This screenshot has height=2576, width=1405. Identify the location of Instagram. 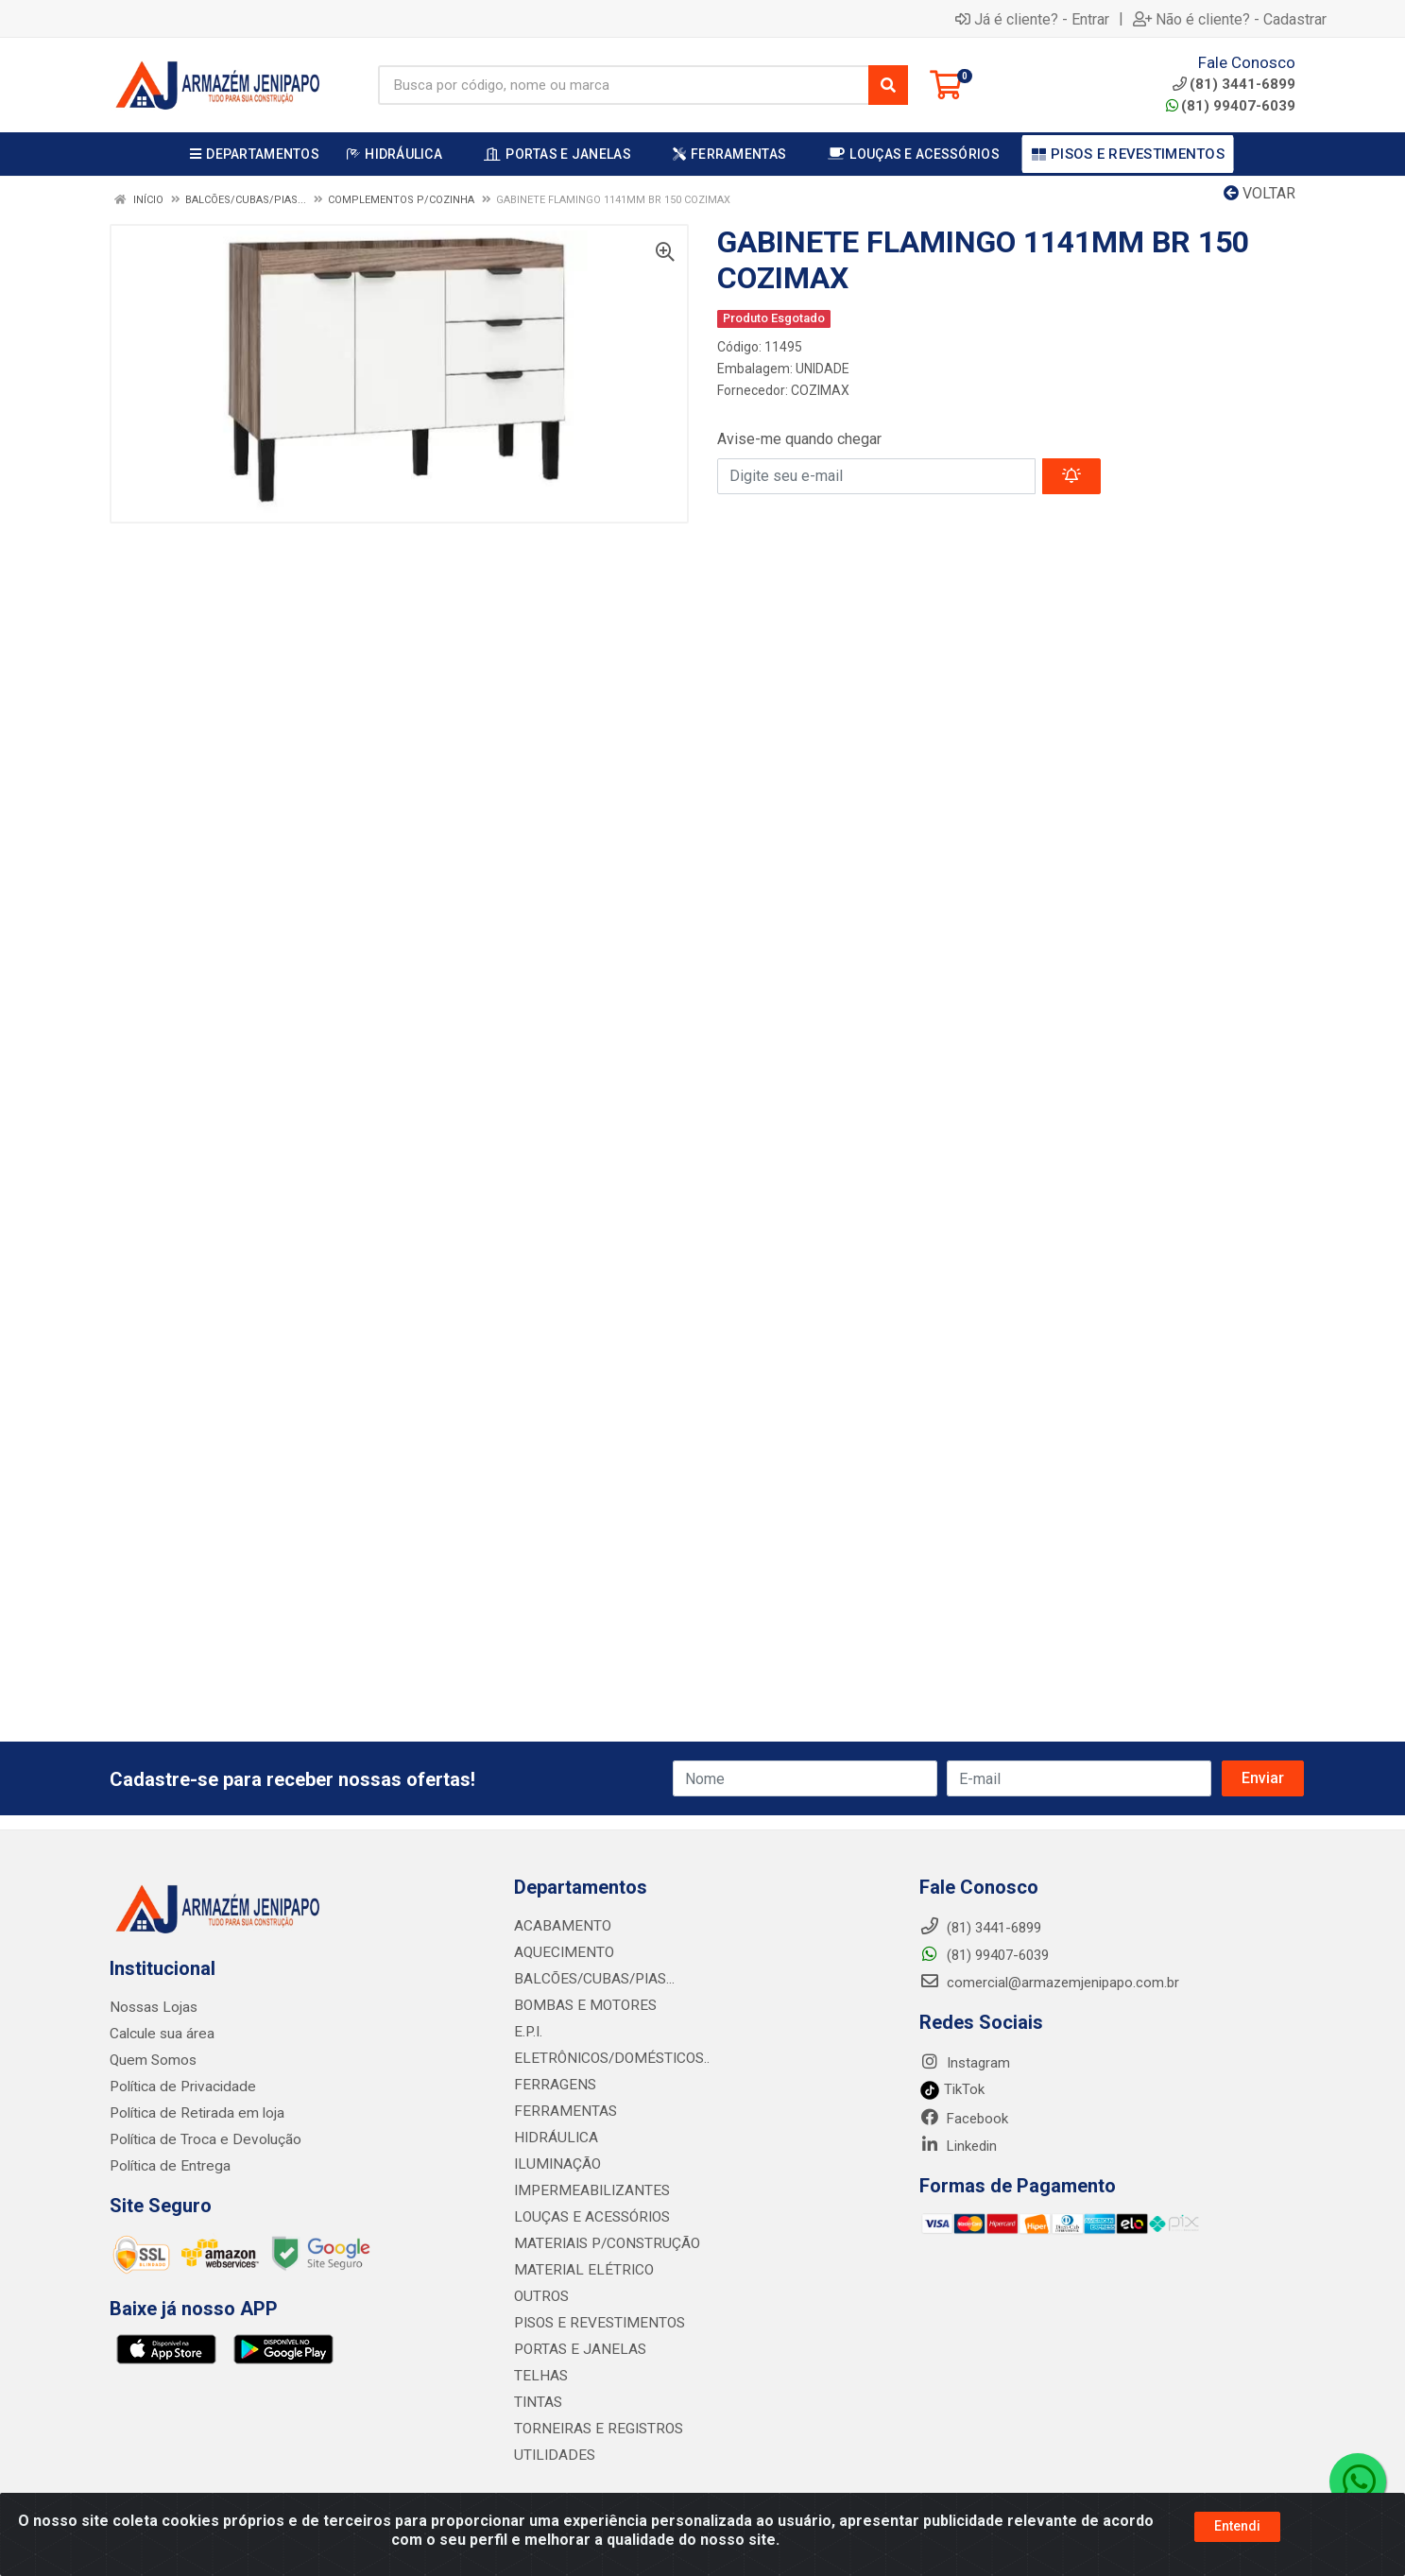
(964, 2062).